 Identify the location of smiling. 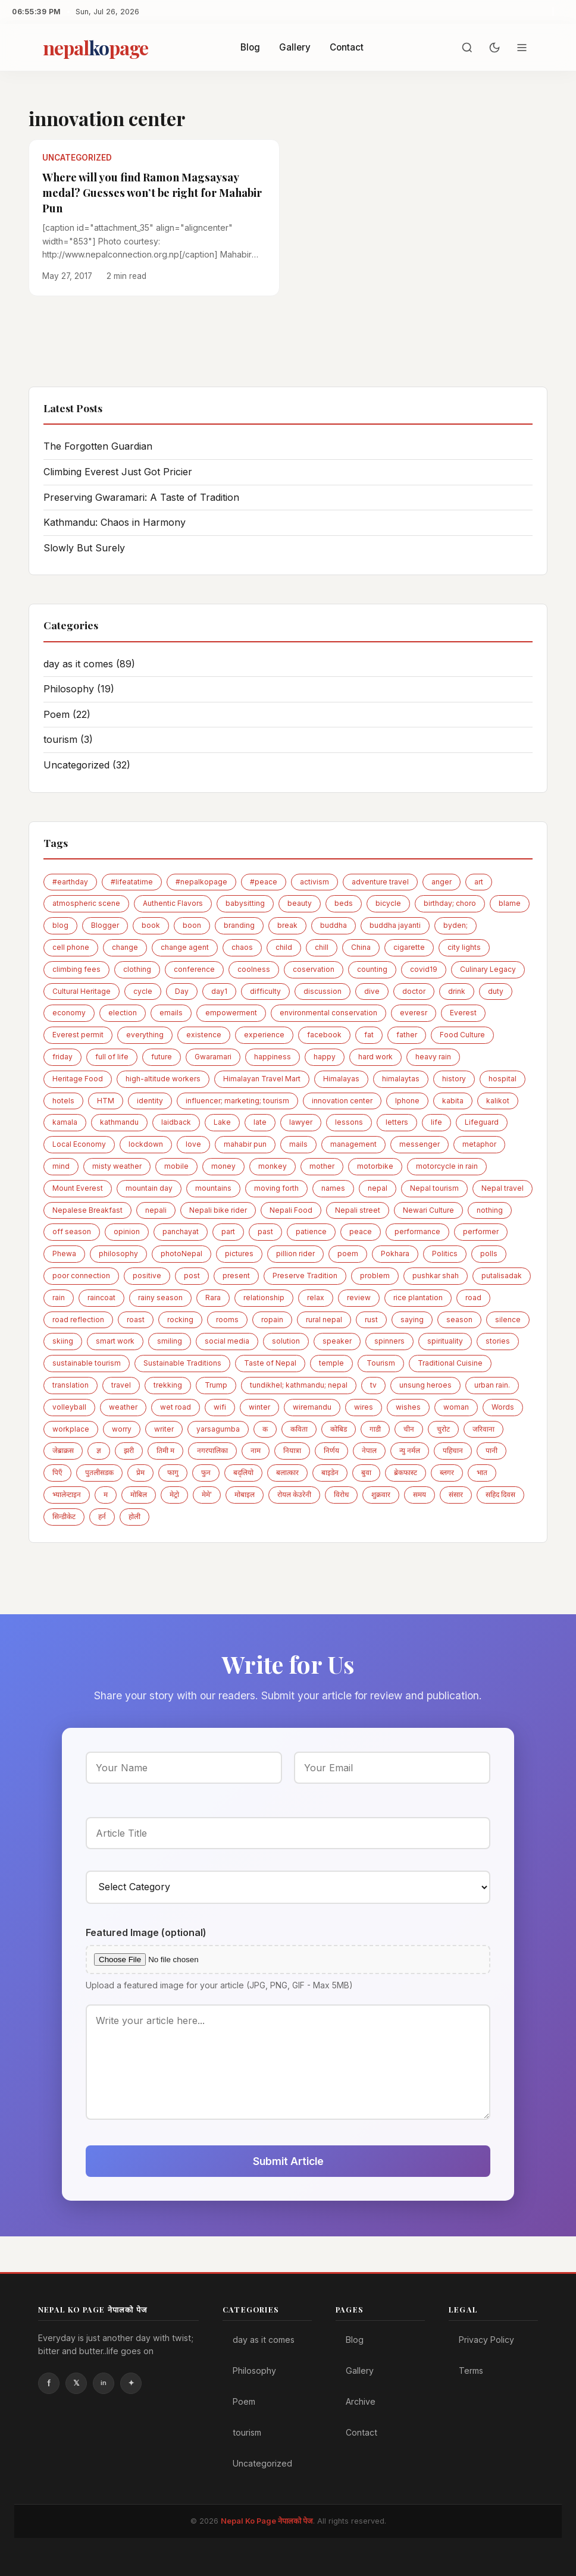
(169, 1340).